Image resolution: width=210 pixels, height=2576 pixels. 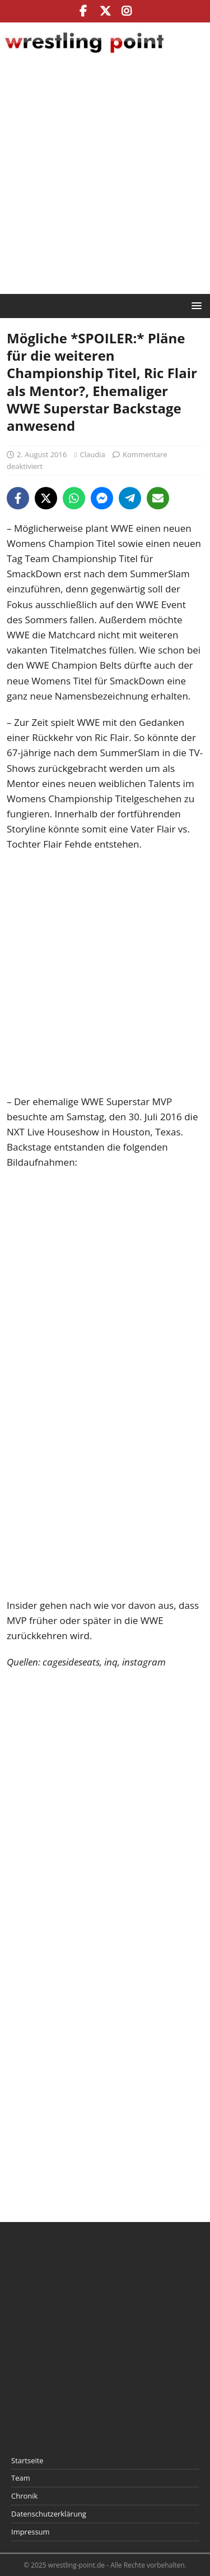 What do you see at coordinates (194, 305) in the screenshot?
I see `[button]` at bounding box center [194, 305].